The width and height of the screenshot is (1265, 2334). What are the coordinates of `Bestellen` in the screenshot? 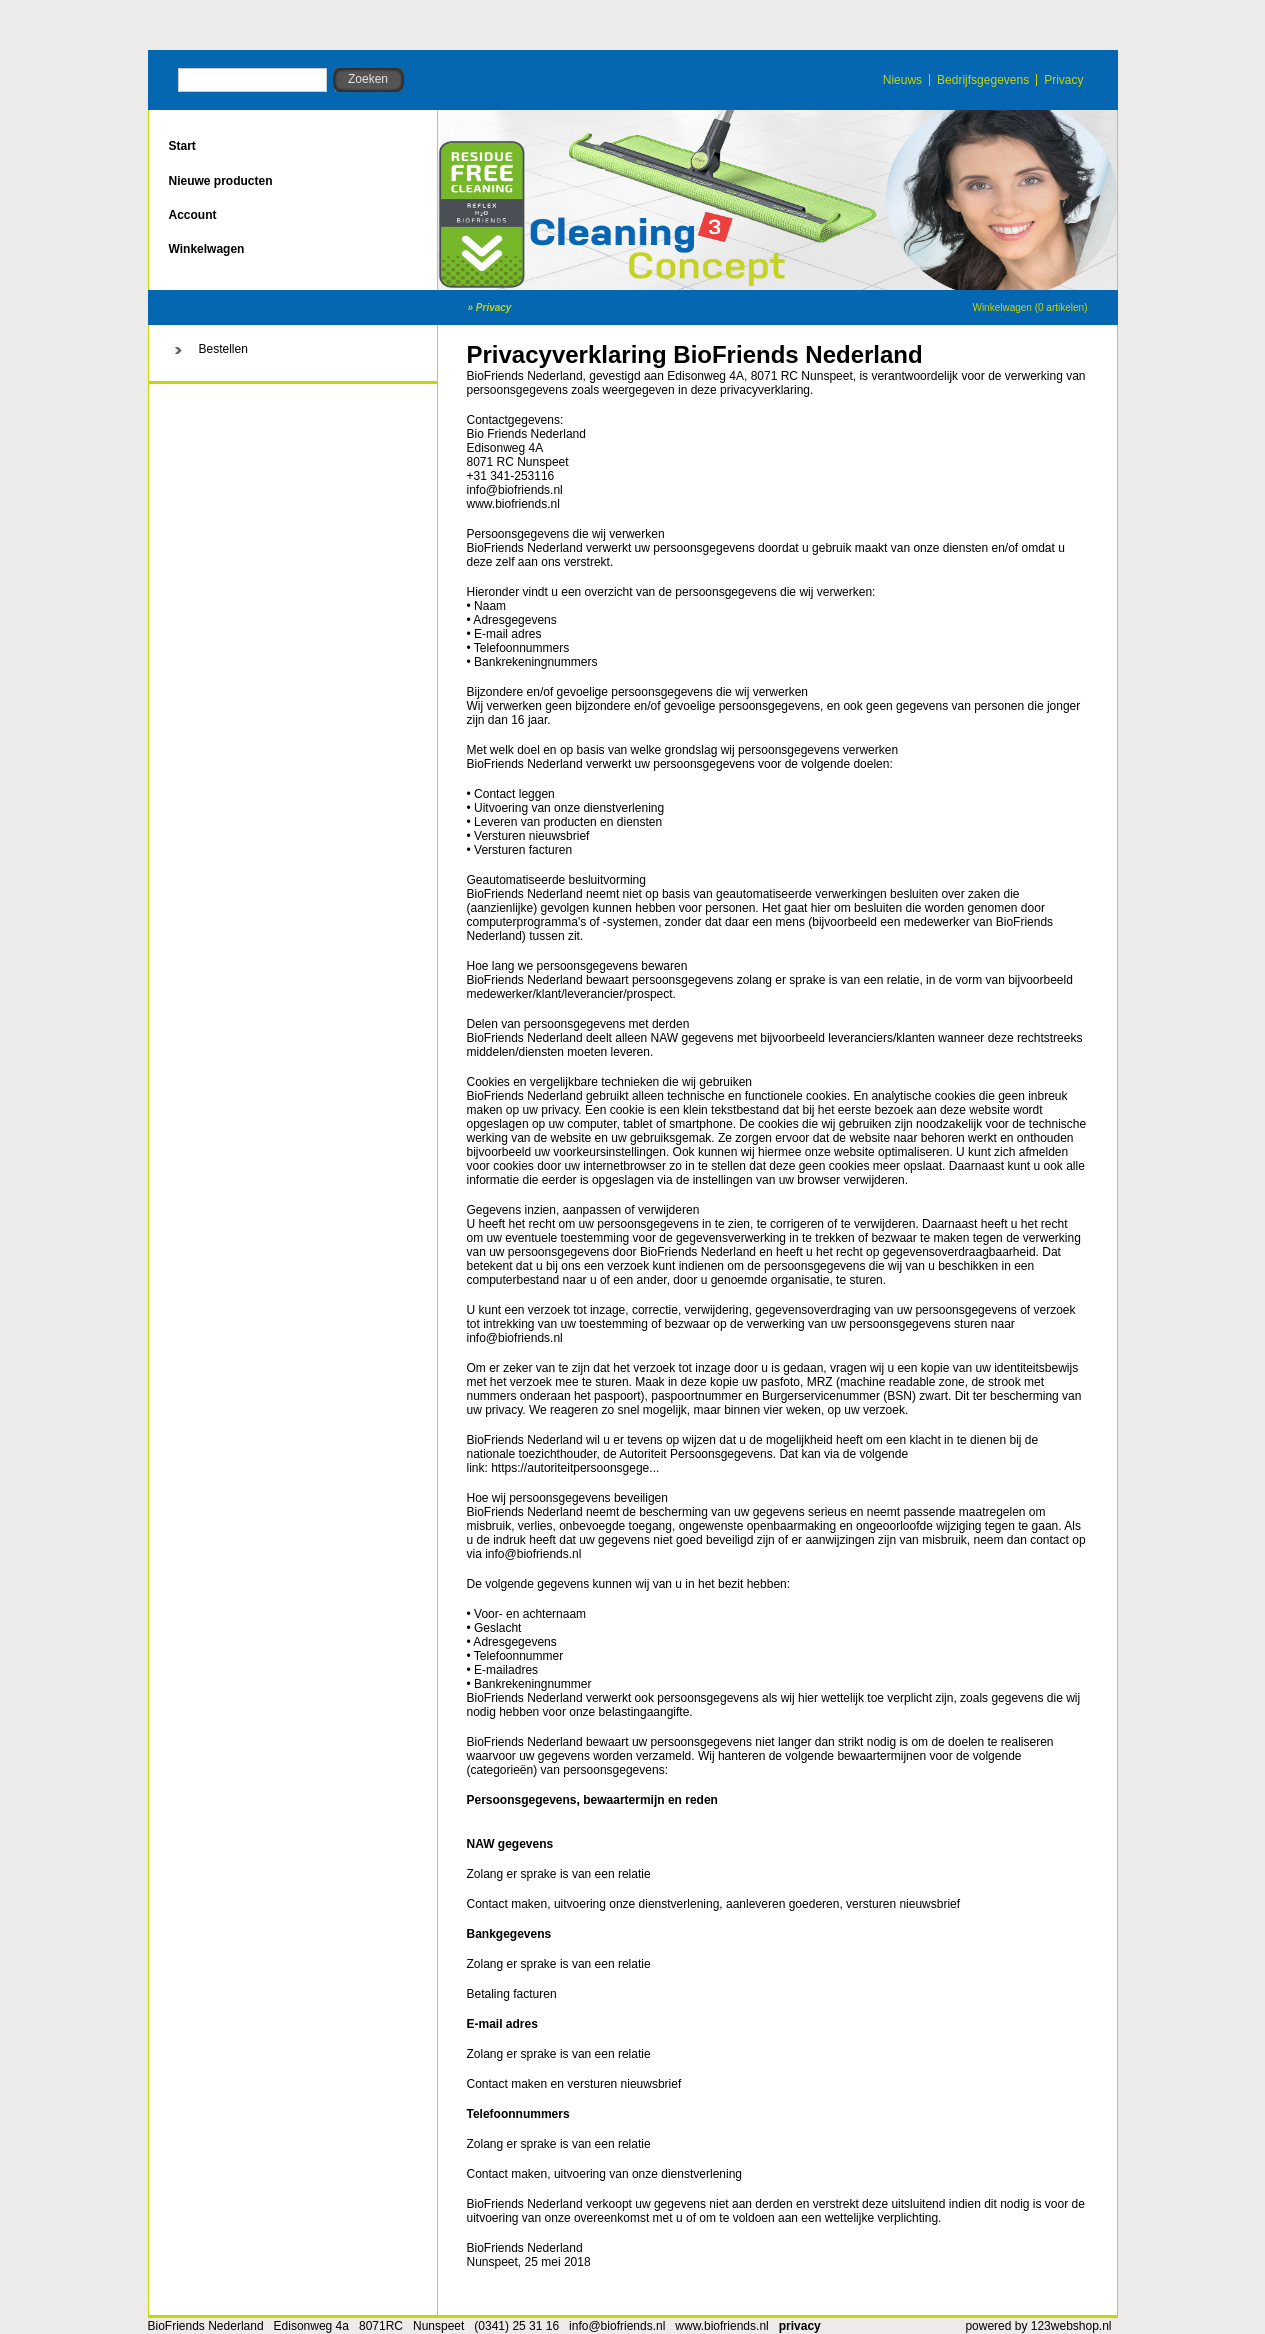 It's located at (223, 349).